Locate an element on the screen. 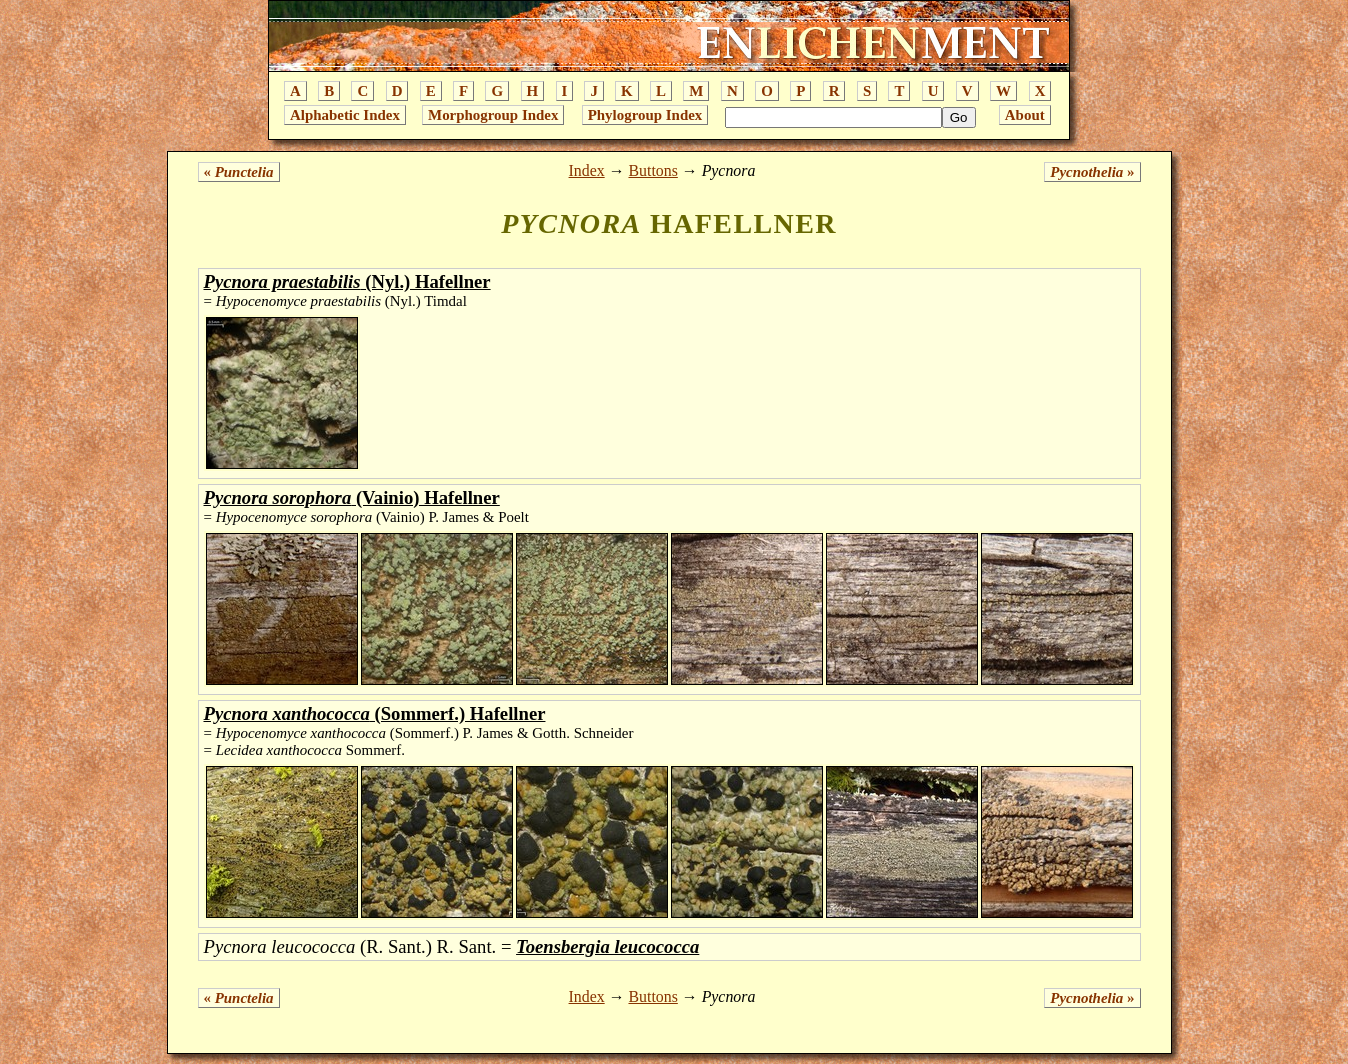 The height and width of the screenshot is (1064, 1348). Alphabetic Index is located at coordinates (345, 115).